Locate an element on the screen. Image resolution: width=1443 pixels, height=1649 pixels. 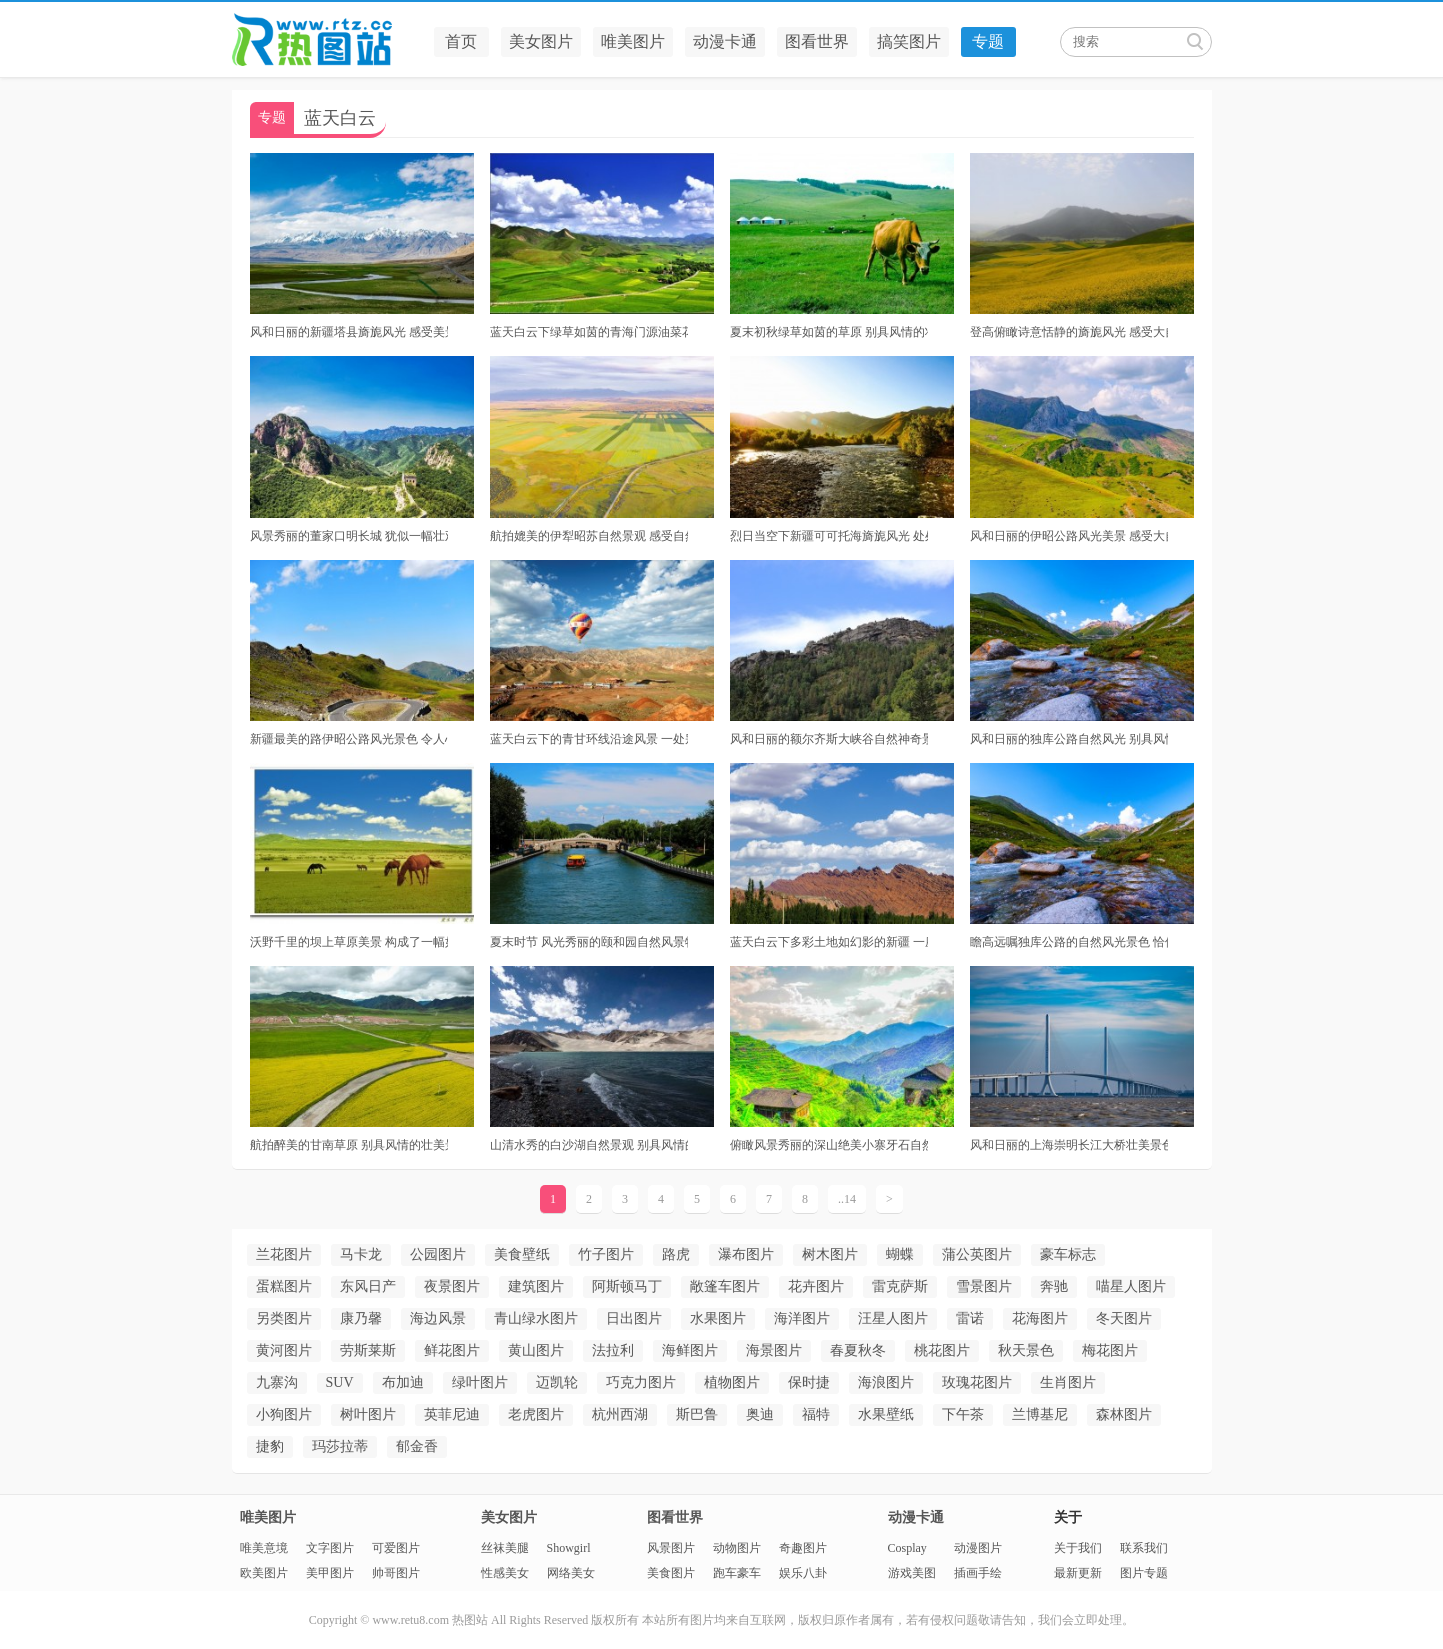
雷诺 is located at coordinates (970, 1318).